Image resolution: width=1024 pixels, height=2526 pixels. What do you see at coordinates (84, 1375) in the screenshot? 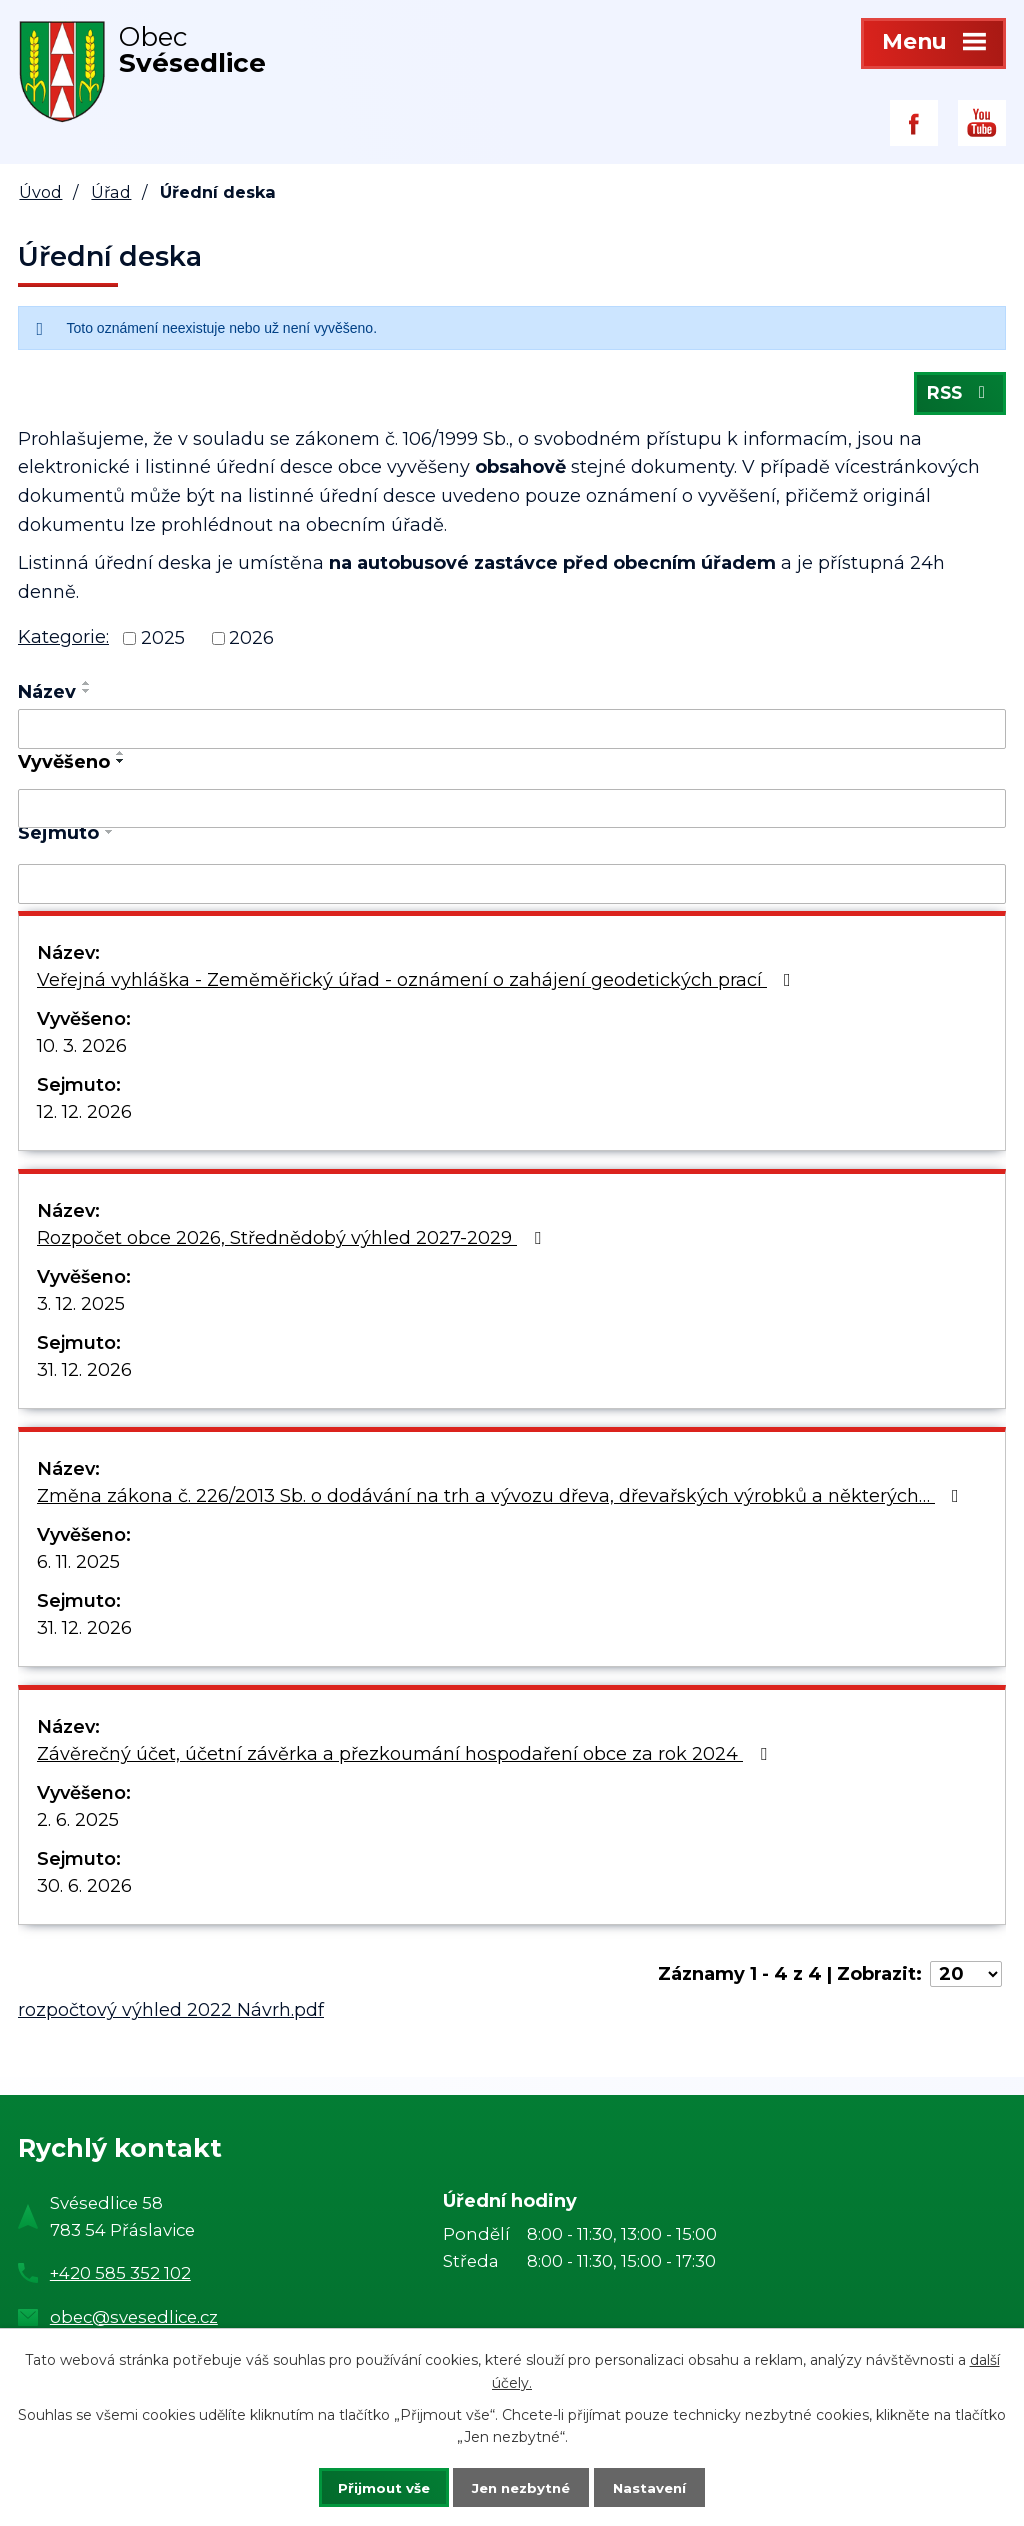
I see `31. 12. 2026` at bounding box center [84, 1375].